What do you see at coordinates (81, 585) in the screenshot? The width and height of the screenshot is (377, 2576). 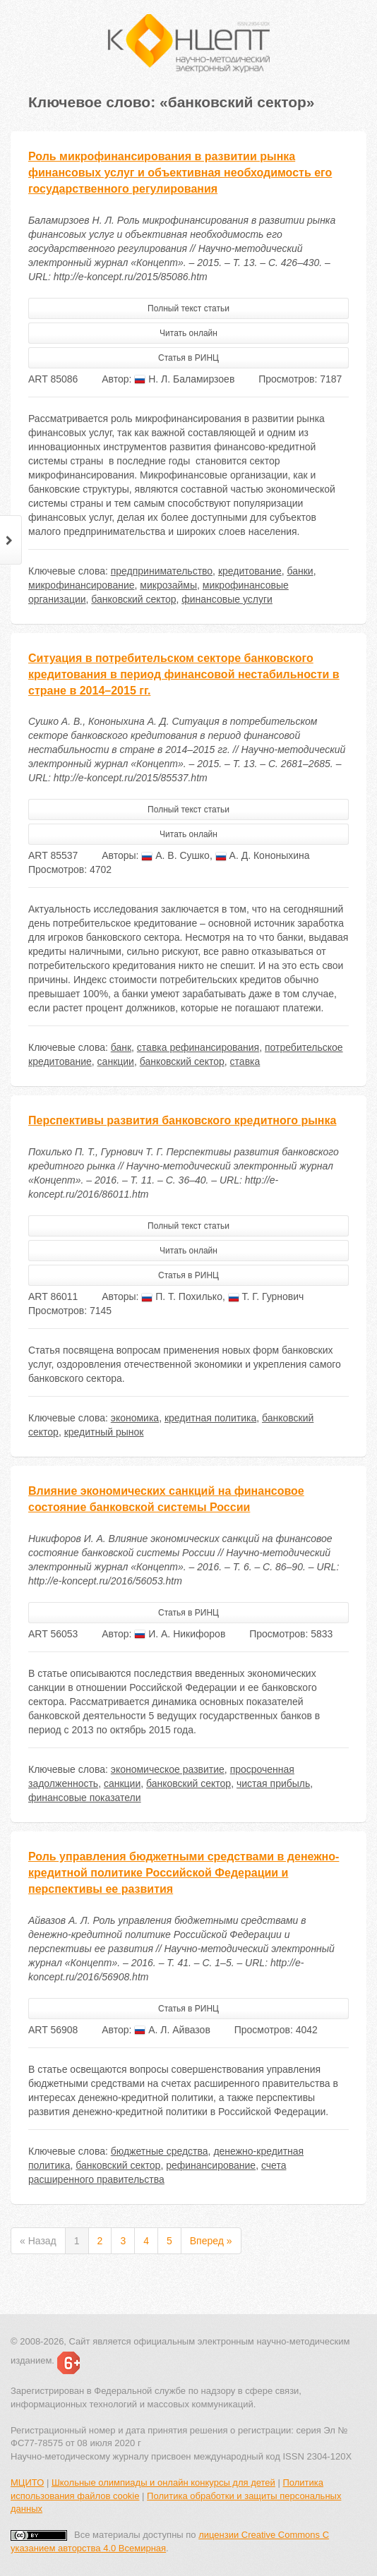 I see `микрофинансирование` at bounding box center [81, 585].